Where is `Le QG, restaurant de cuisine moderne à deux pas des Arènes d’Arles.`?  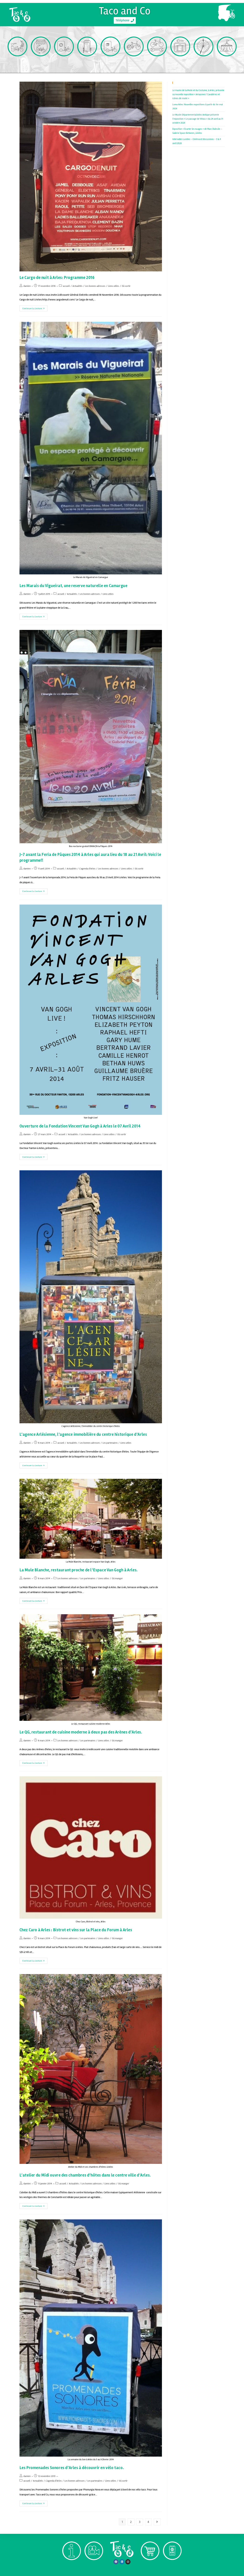
Le QG, restaurant de cuisine moderne à deux pas des Arènes d’Arles. is located at coordinates (80, 1732).